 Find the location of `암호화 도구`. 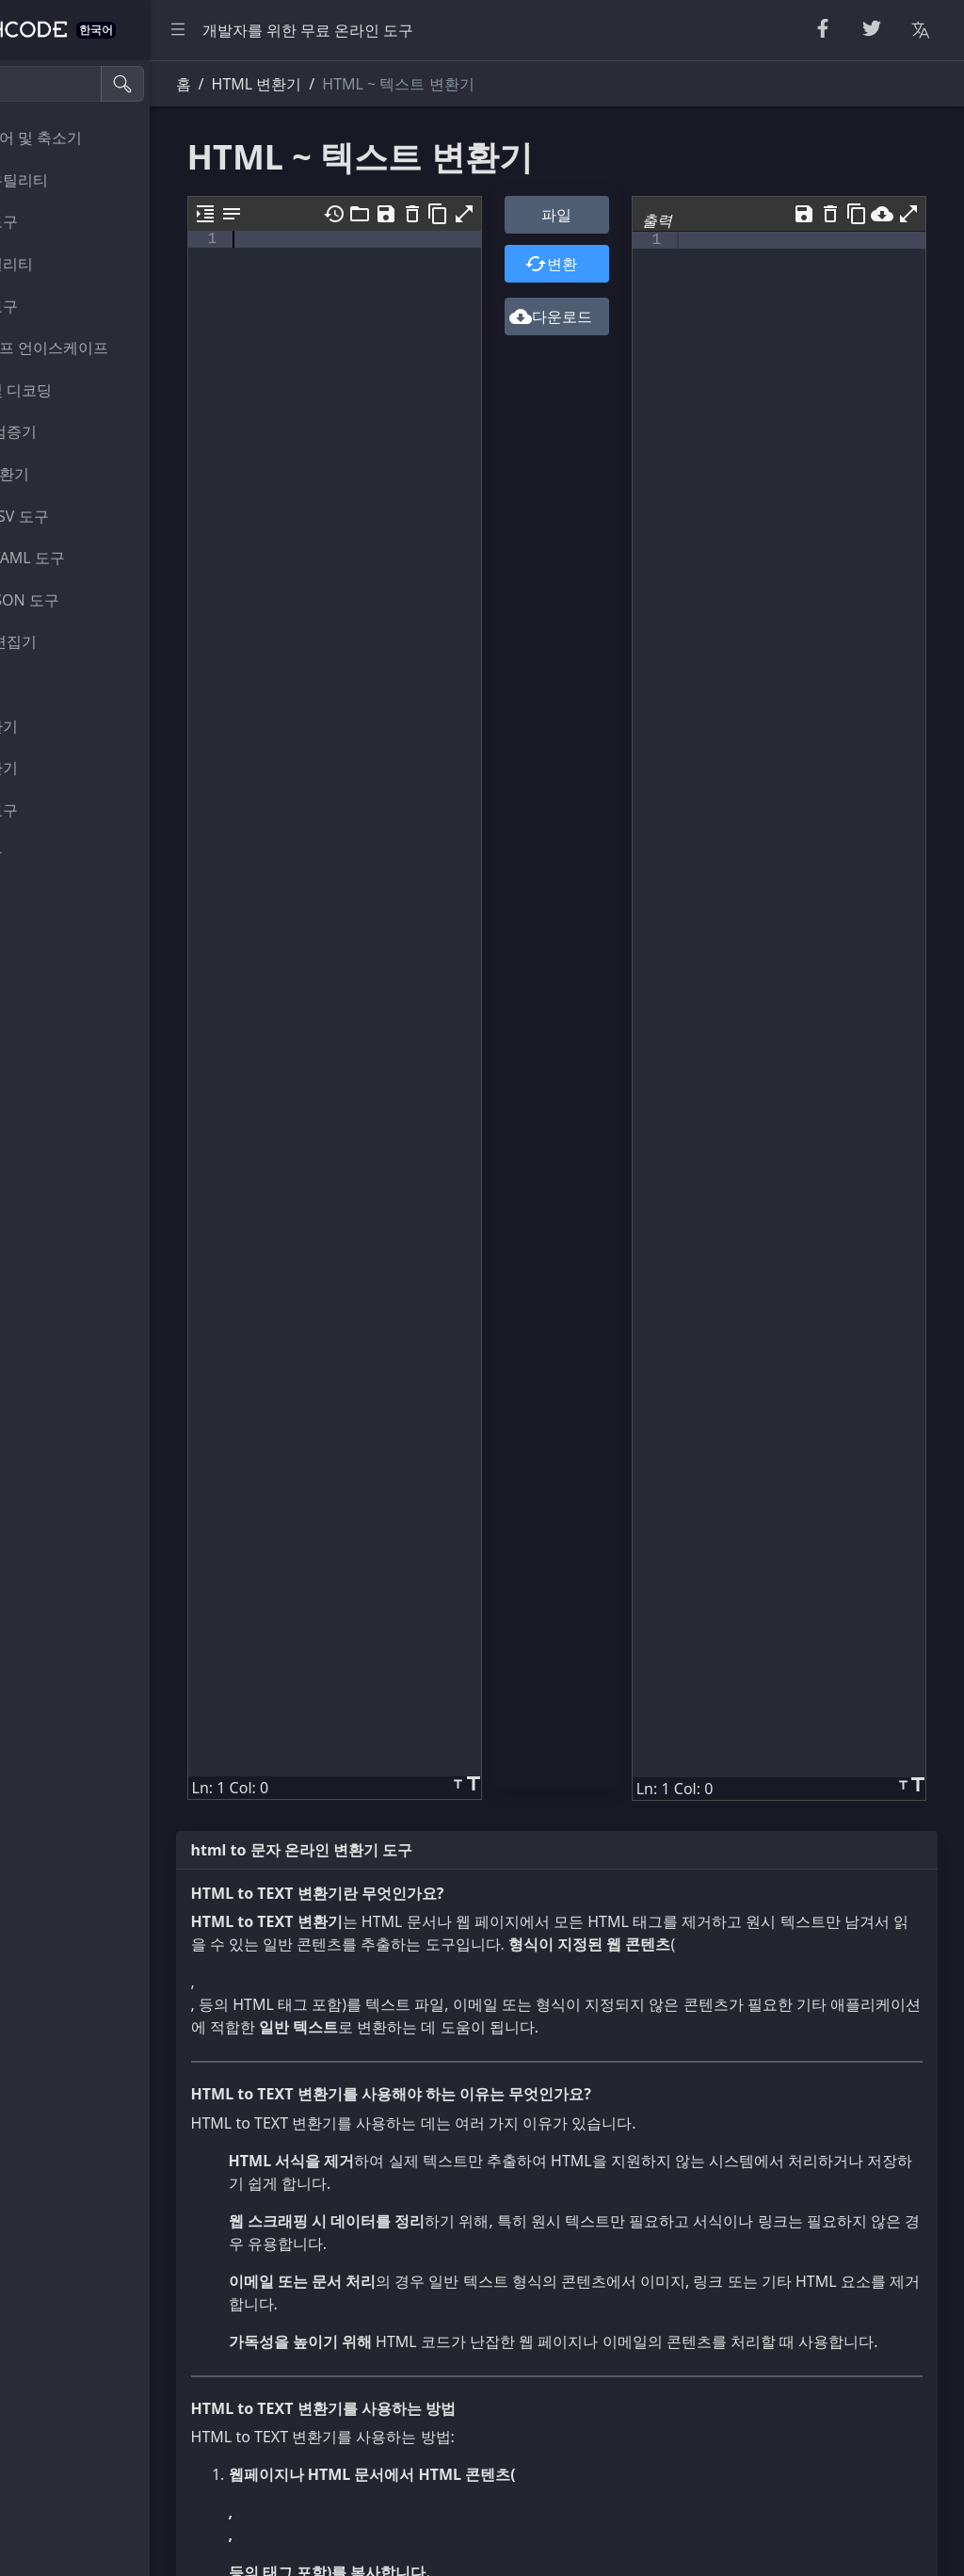

암호화 도구 is located at coordinates (62, 306).